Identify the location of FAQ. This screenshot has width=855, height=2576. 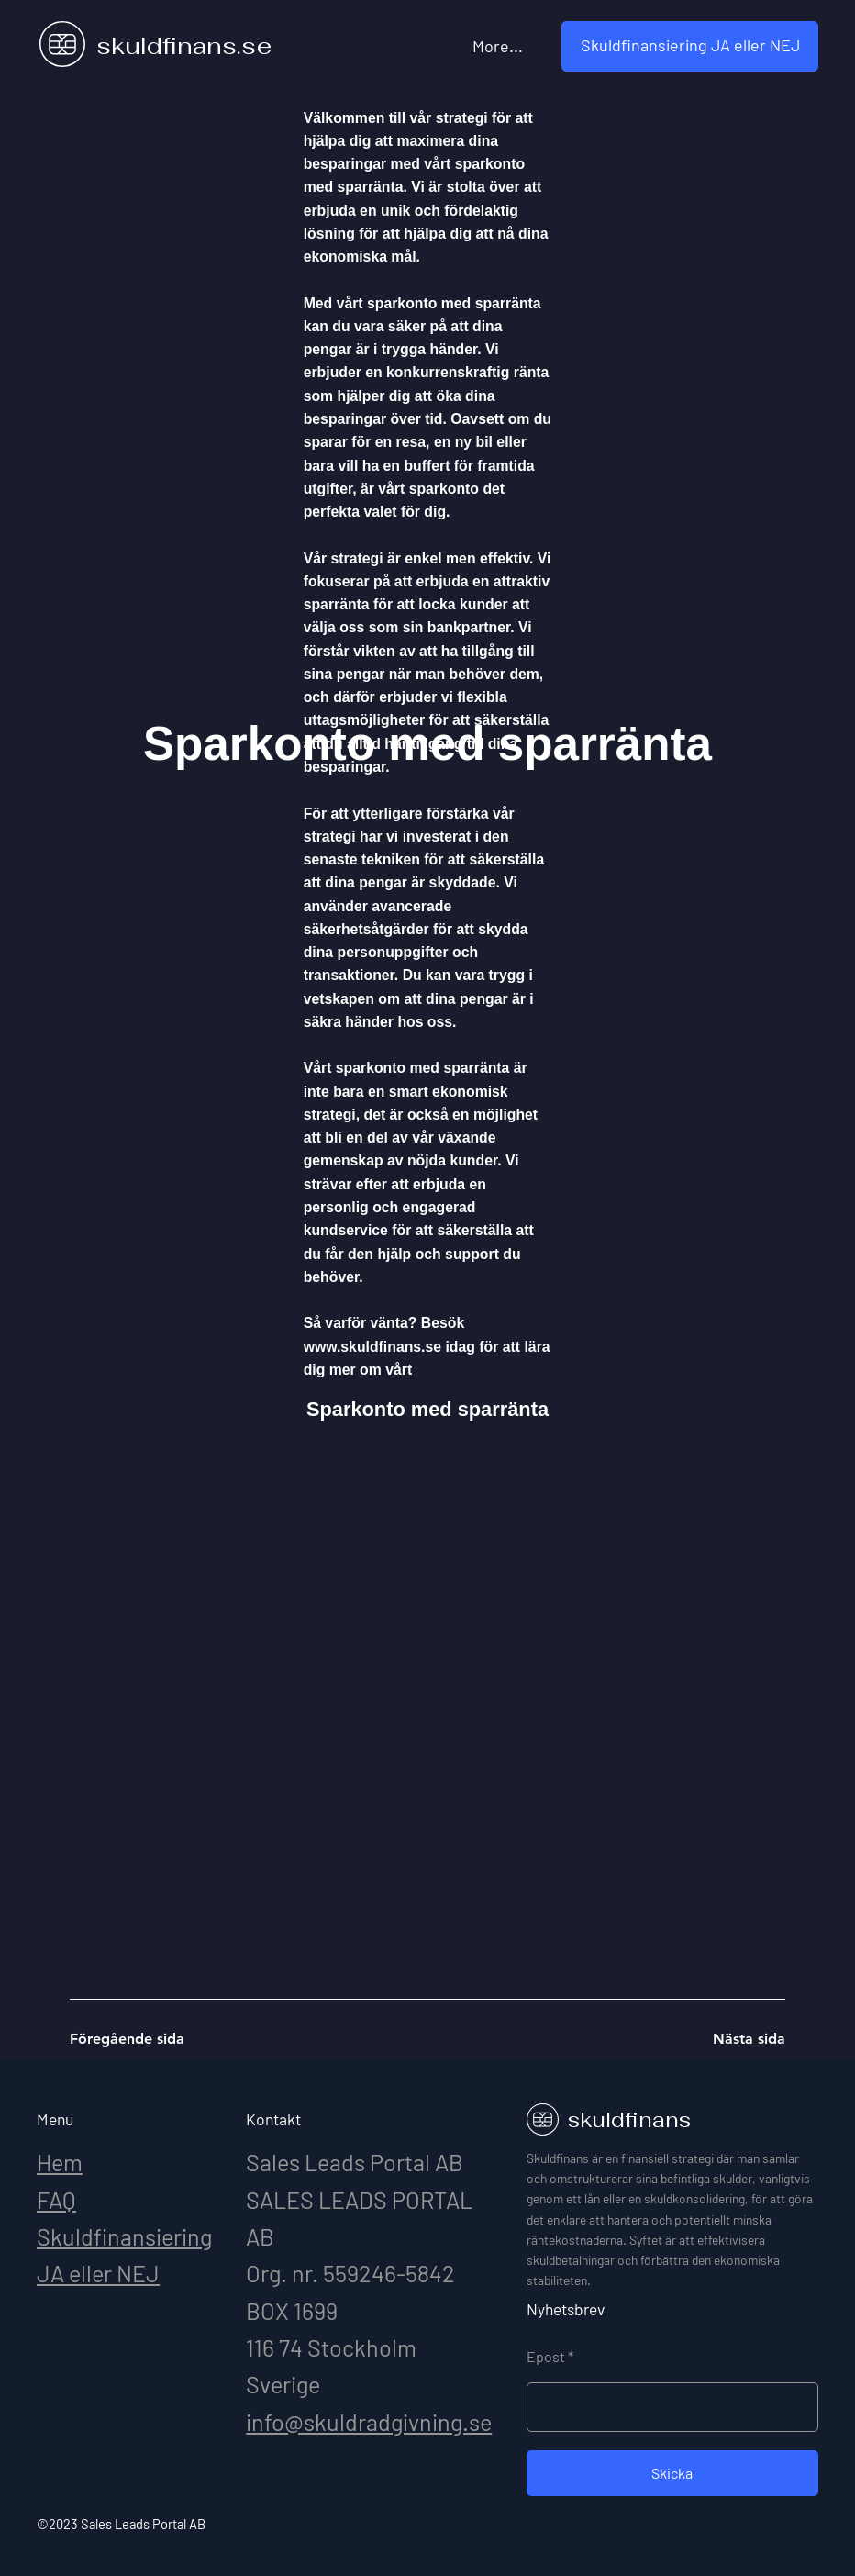
(56, 2200).